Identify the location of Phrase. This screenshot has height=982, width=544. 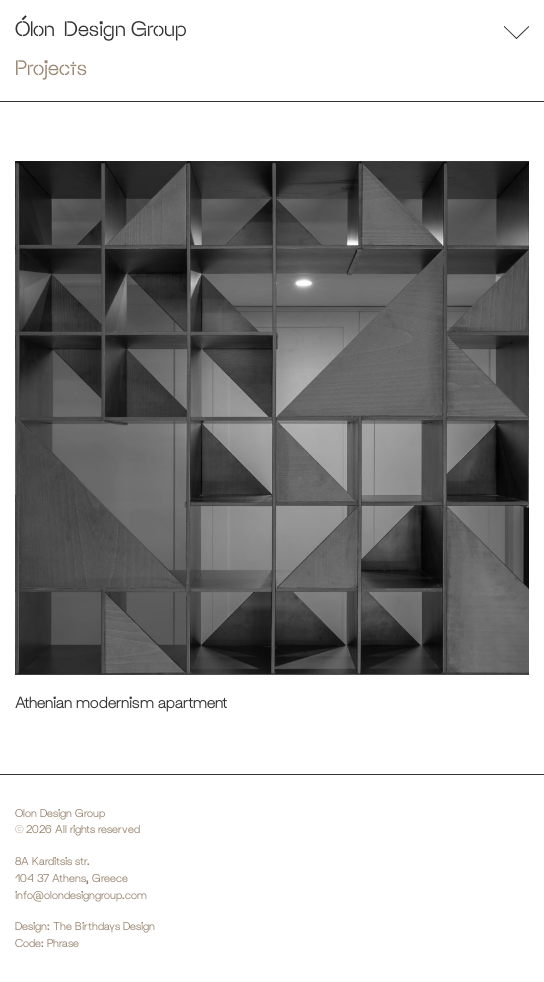
(63, 943).